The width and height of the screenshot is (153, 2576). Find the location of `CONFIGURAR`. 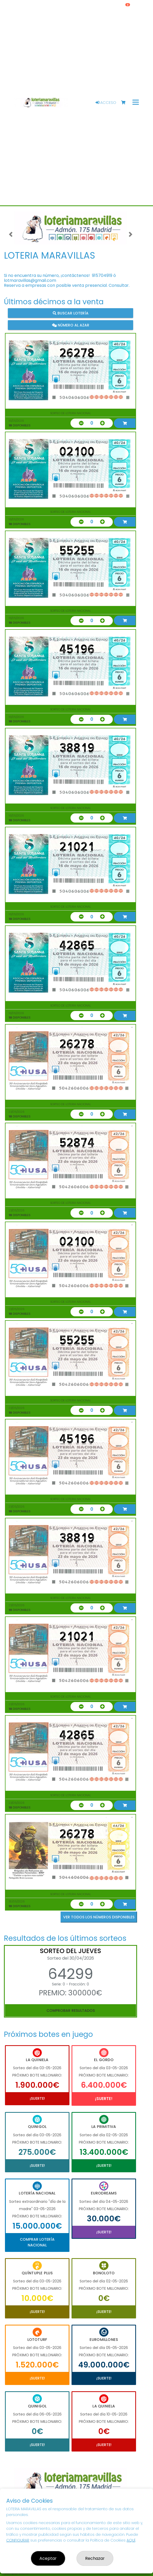

CONFIGURAR is located at coordinates (17, 2540).